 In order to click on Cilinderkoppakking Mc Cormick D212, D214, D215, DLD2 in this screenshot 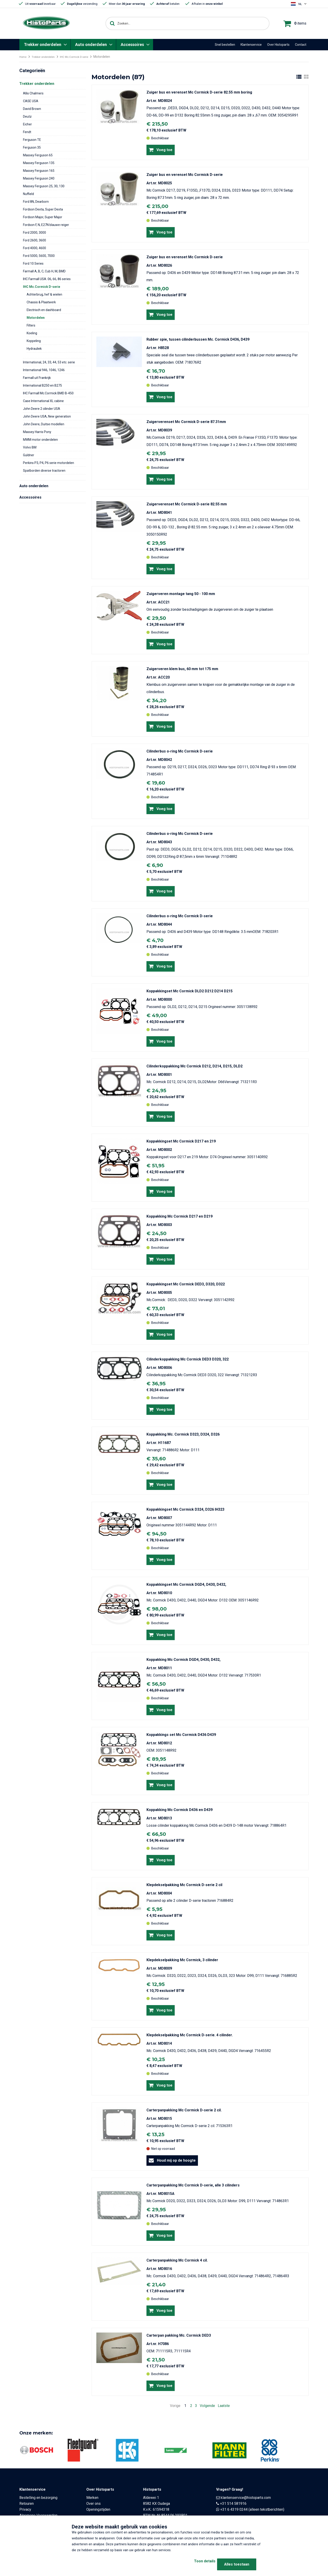, I will do `click(194, 1066)`.